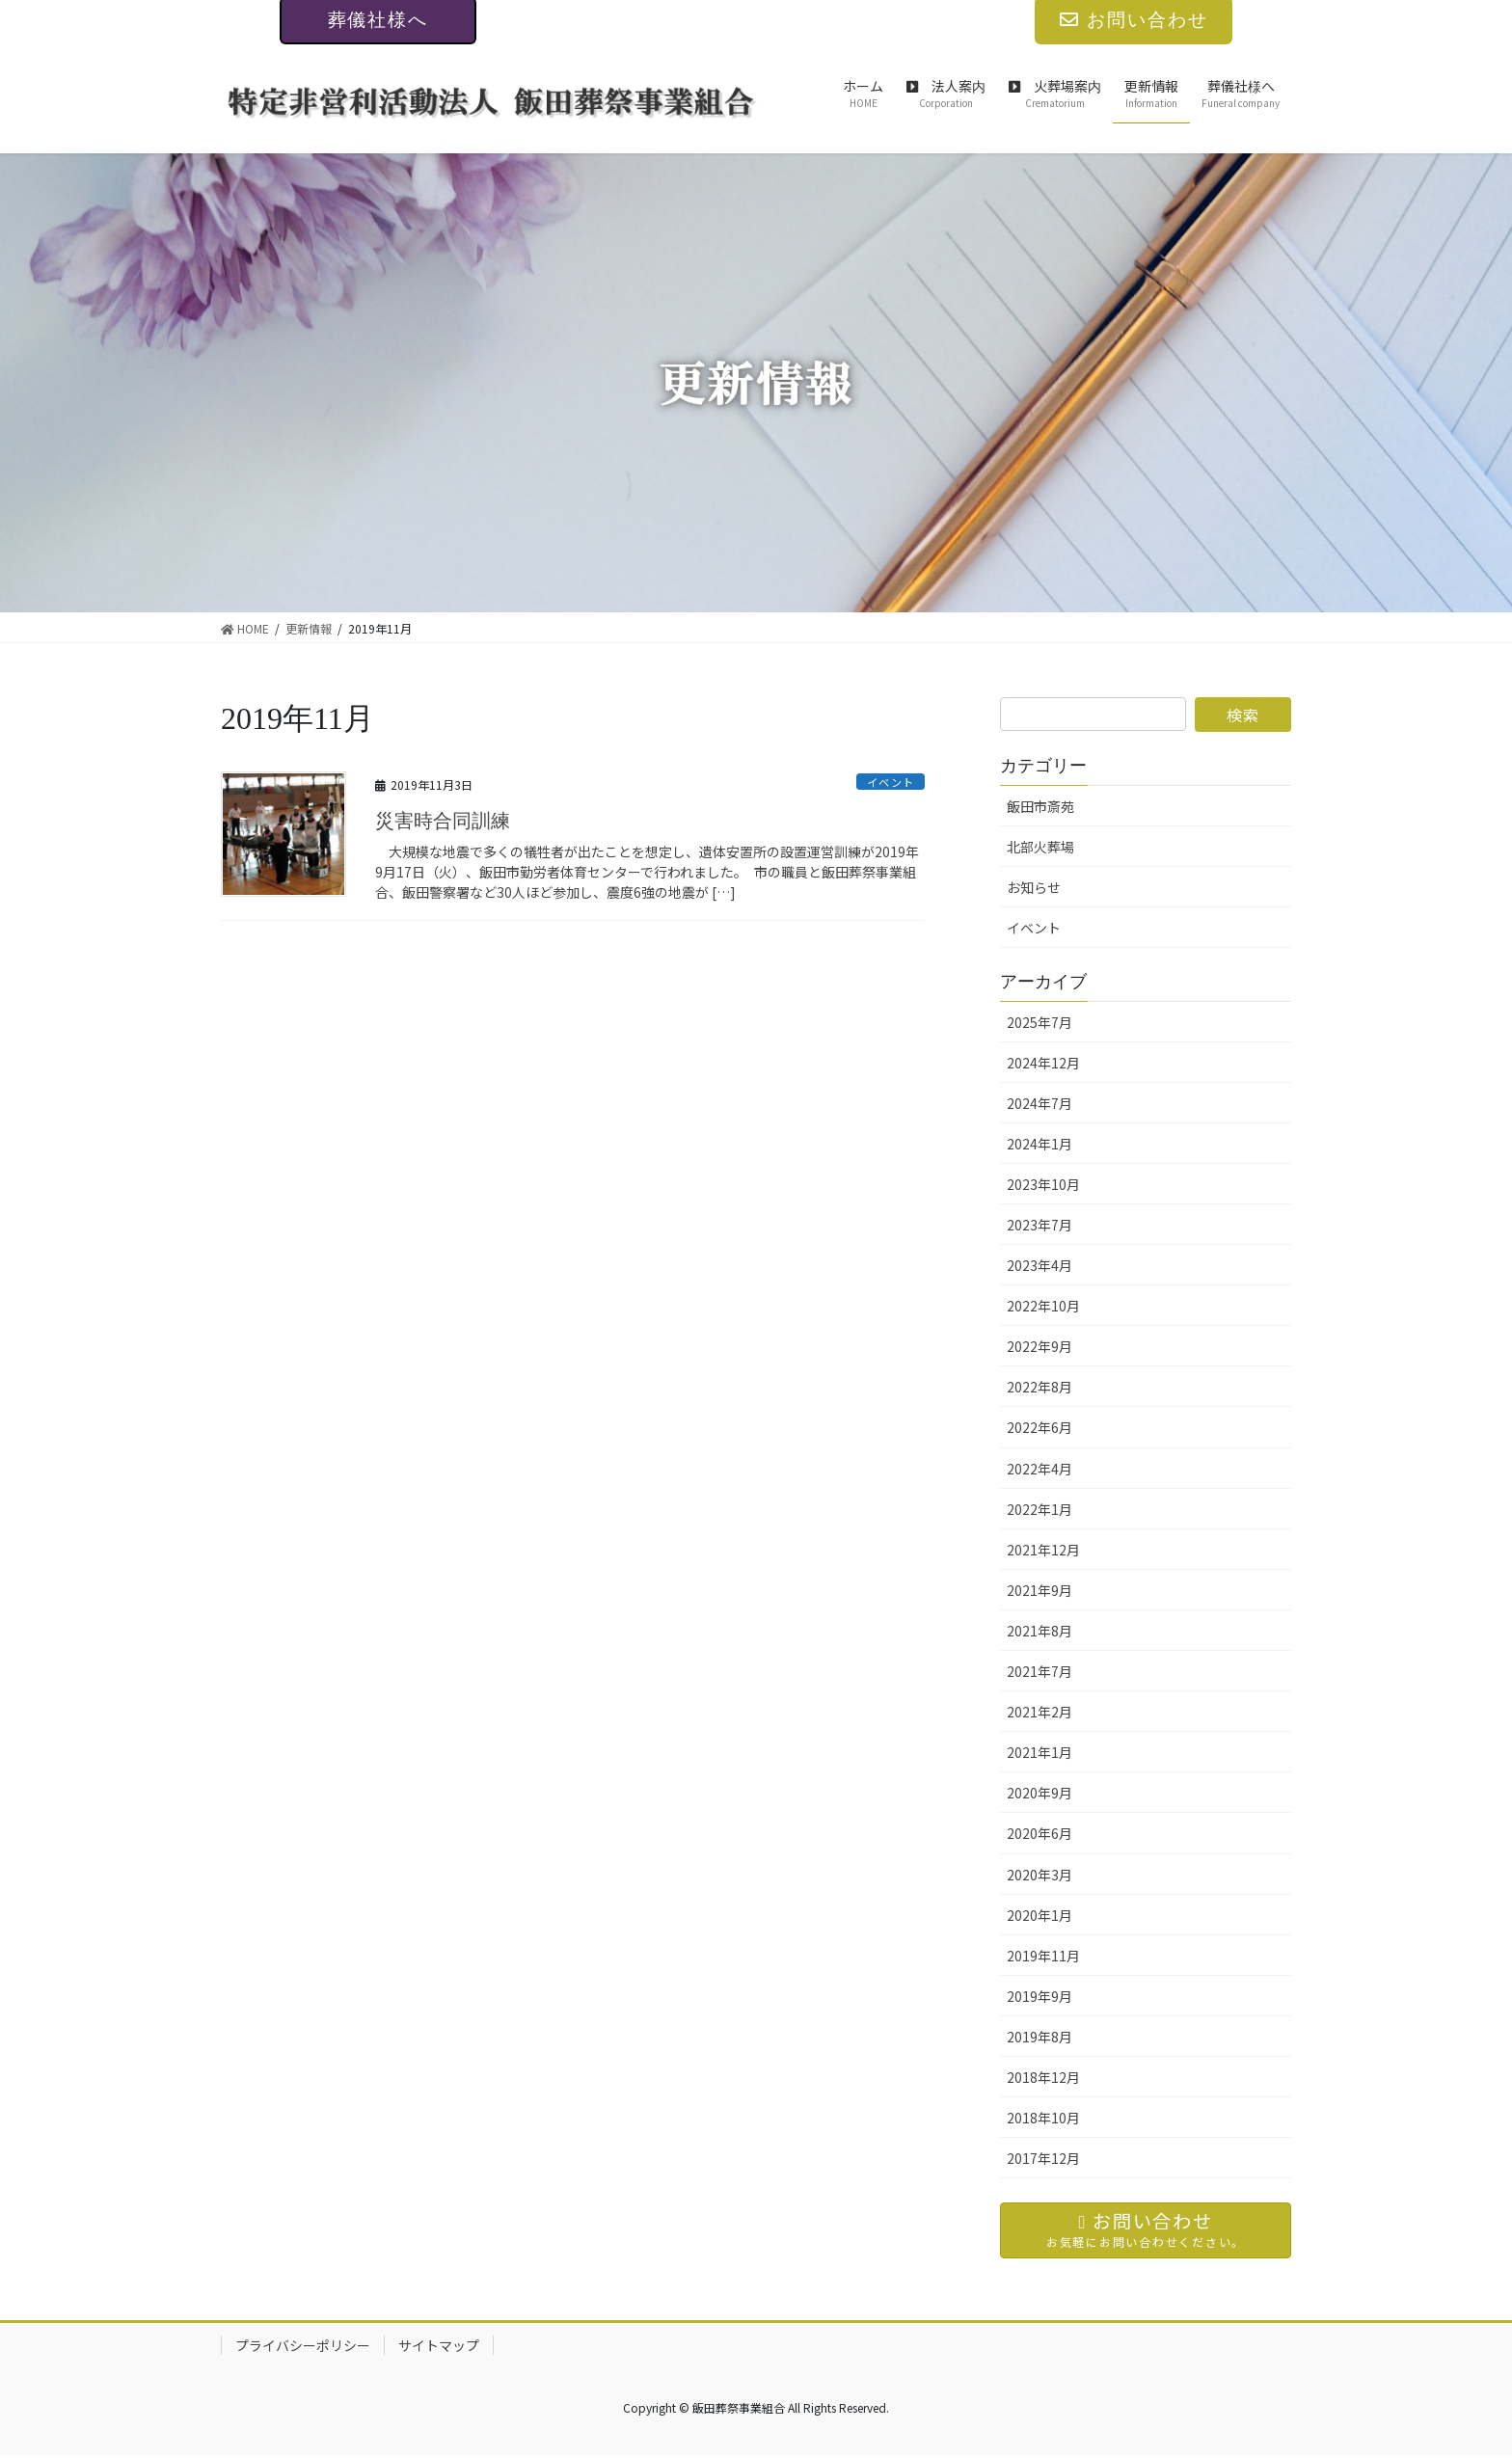  Describe the element at coordinates (1043, 1184) in the screenshot. I see `2023年10月` at that location.